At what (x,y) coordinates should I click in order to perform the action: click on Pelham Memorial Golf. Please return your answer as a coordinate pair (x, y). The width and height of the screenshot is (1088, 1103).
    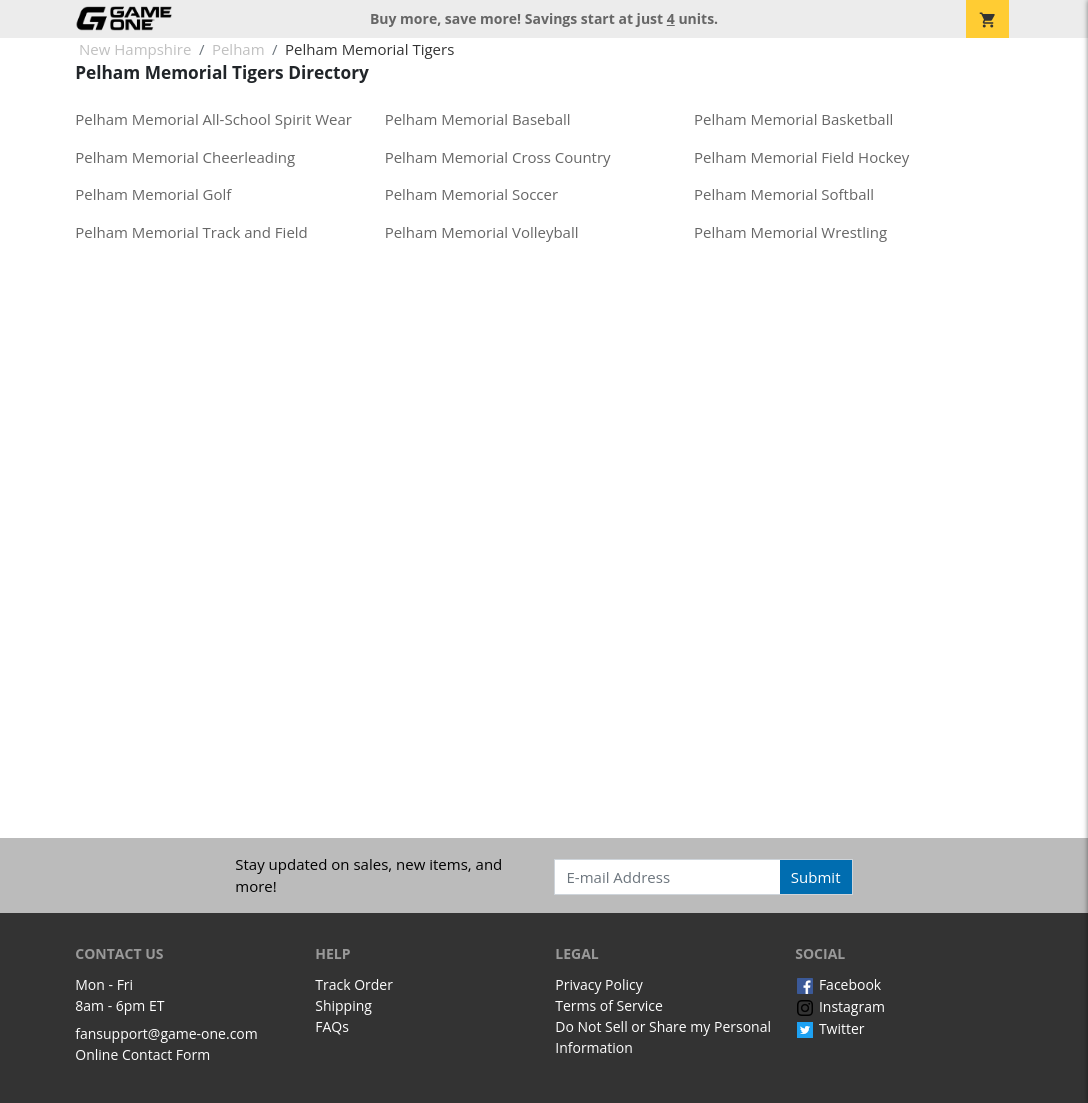
    Looking at the image, I should click on (153, 194).